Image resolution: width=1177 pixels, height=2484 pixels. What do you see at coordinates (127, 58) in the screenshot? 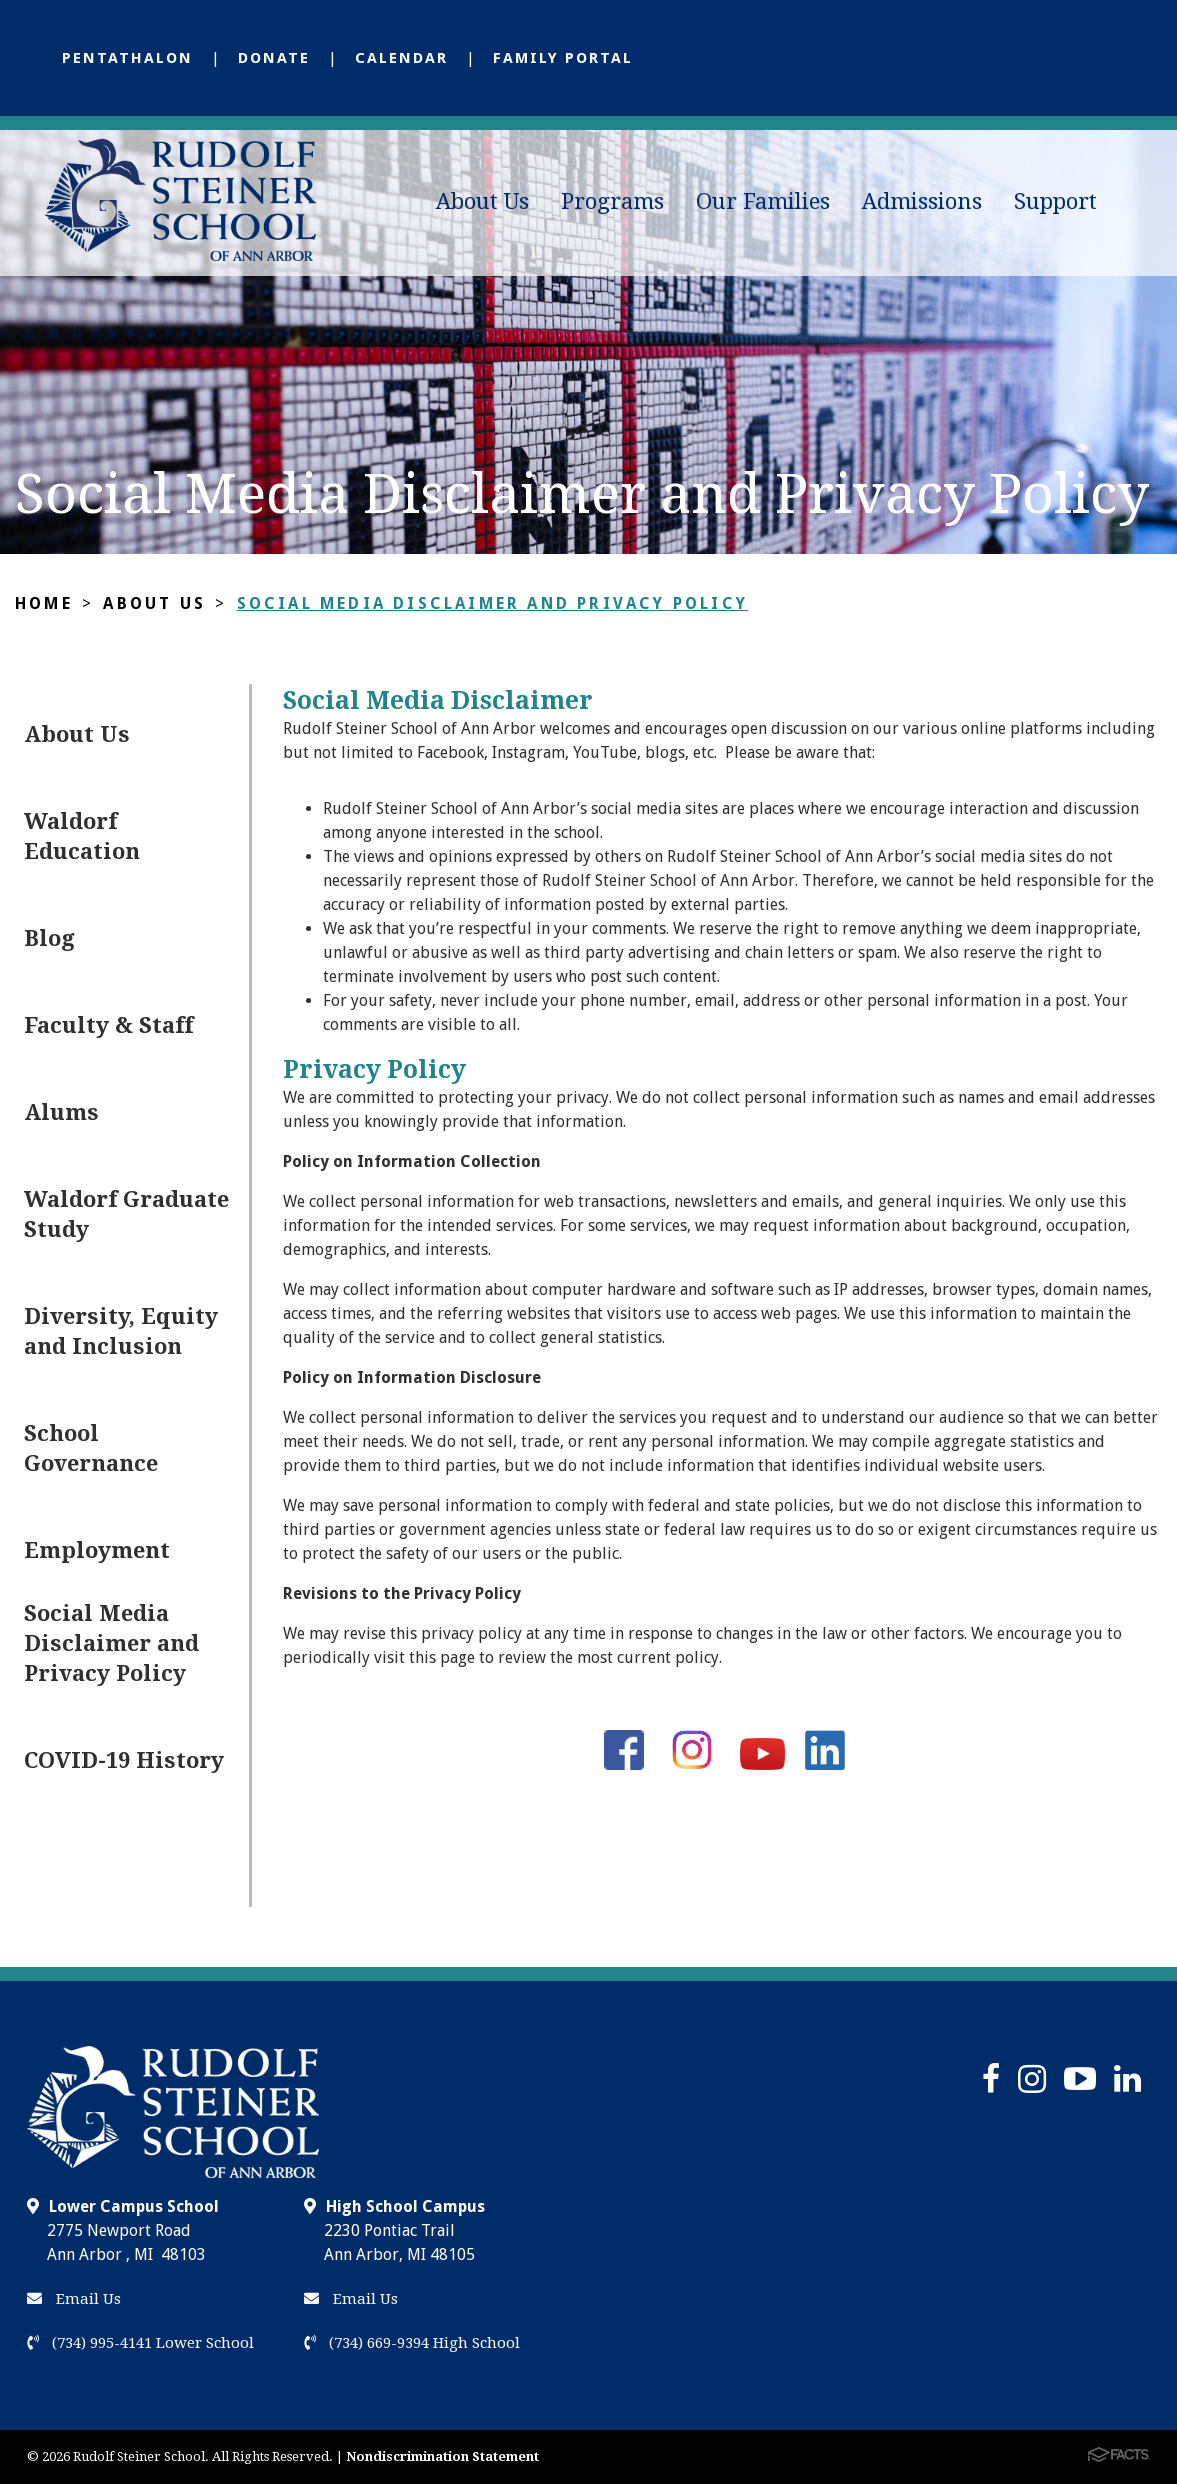
I see `Pentathalon` at bounding box center [127, 58].